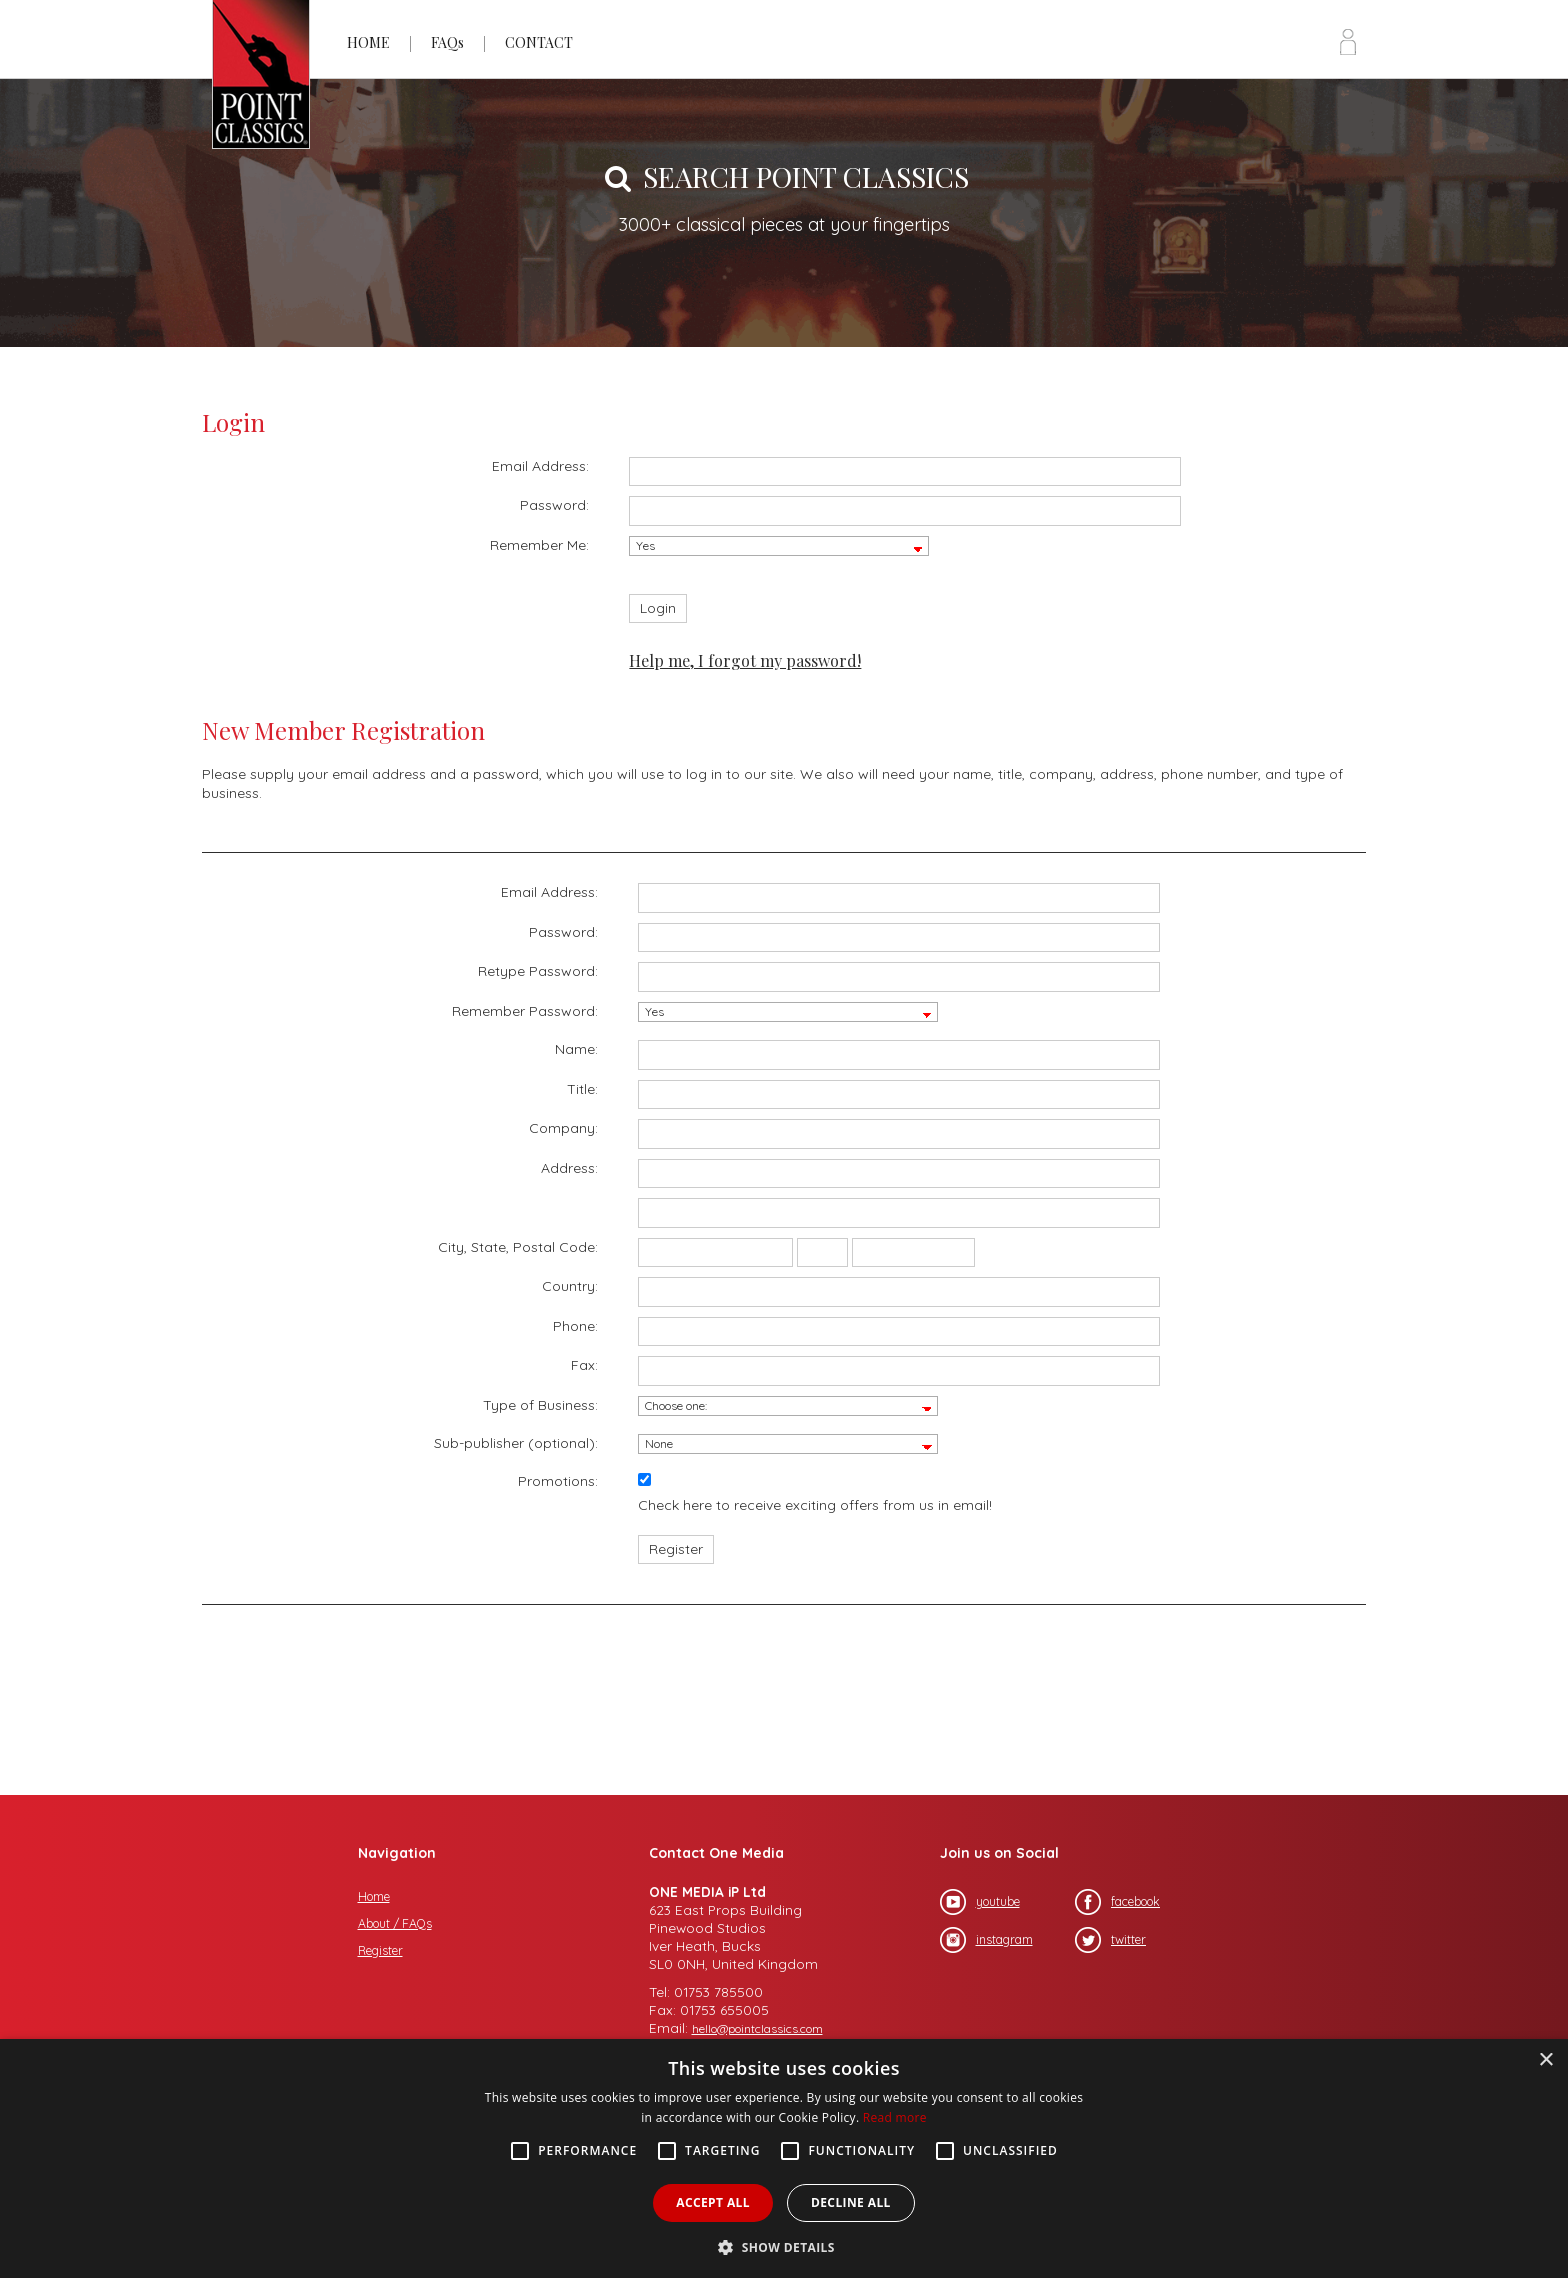 The width and height of the screenshot is (1568, 2278). I want to click on [button], so click(784, 2245).